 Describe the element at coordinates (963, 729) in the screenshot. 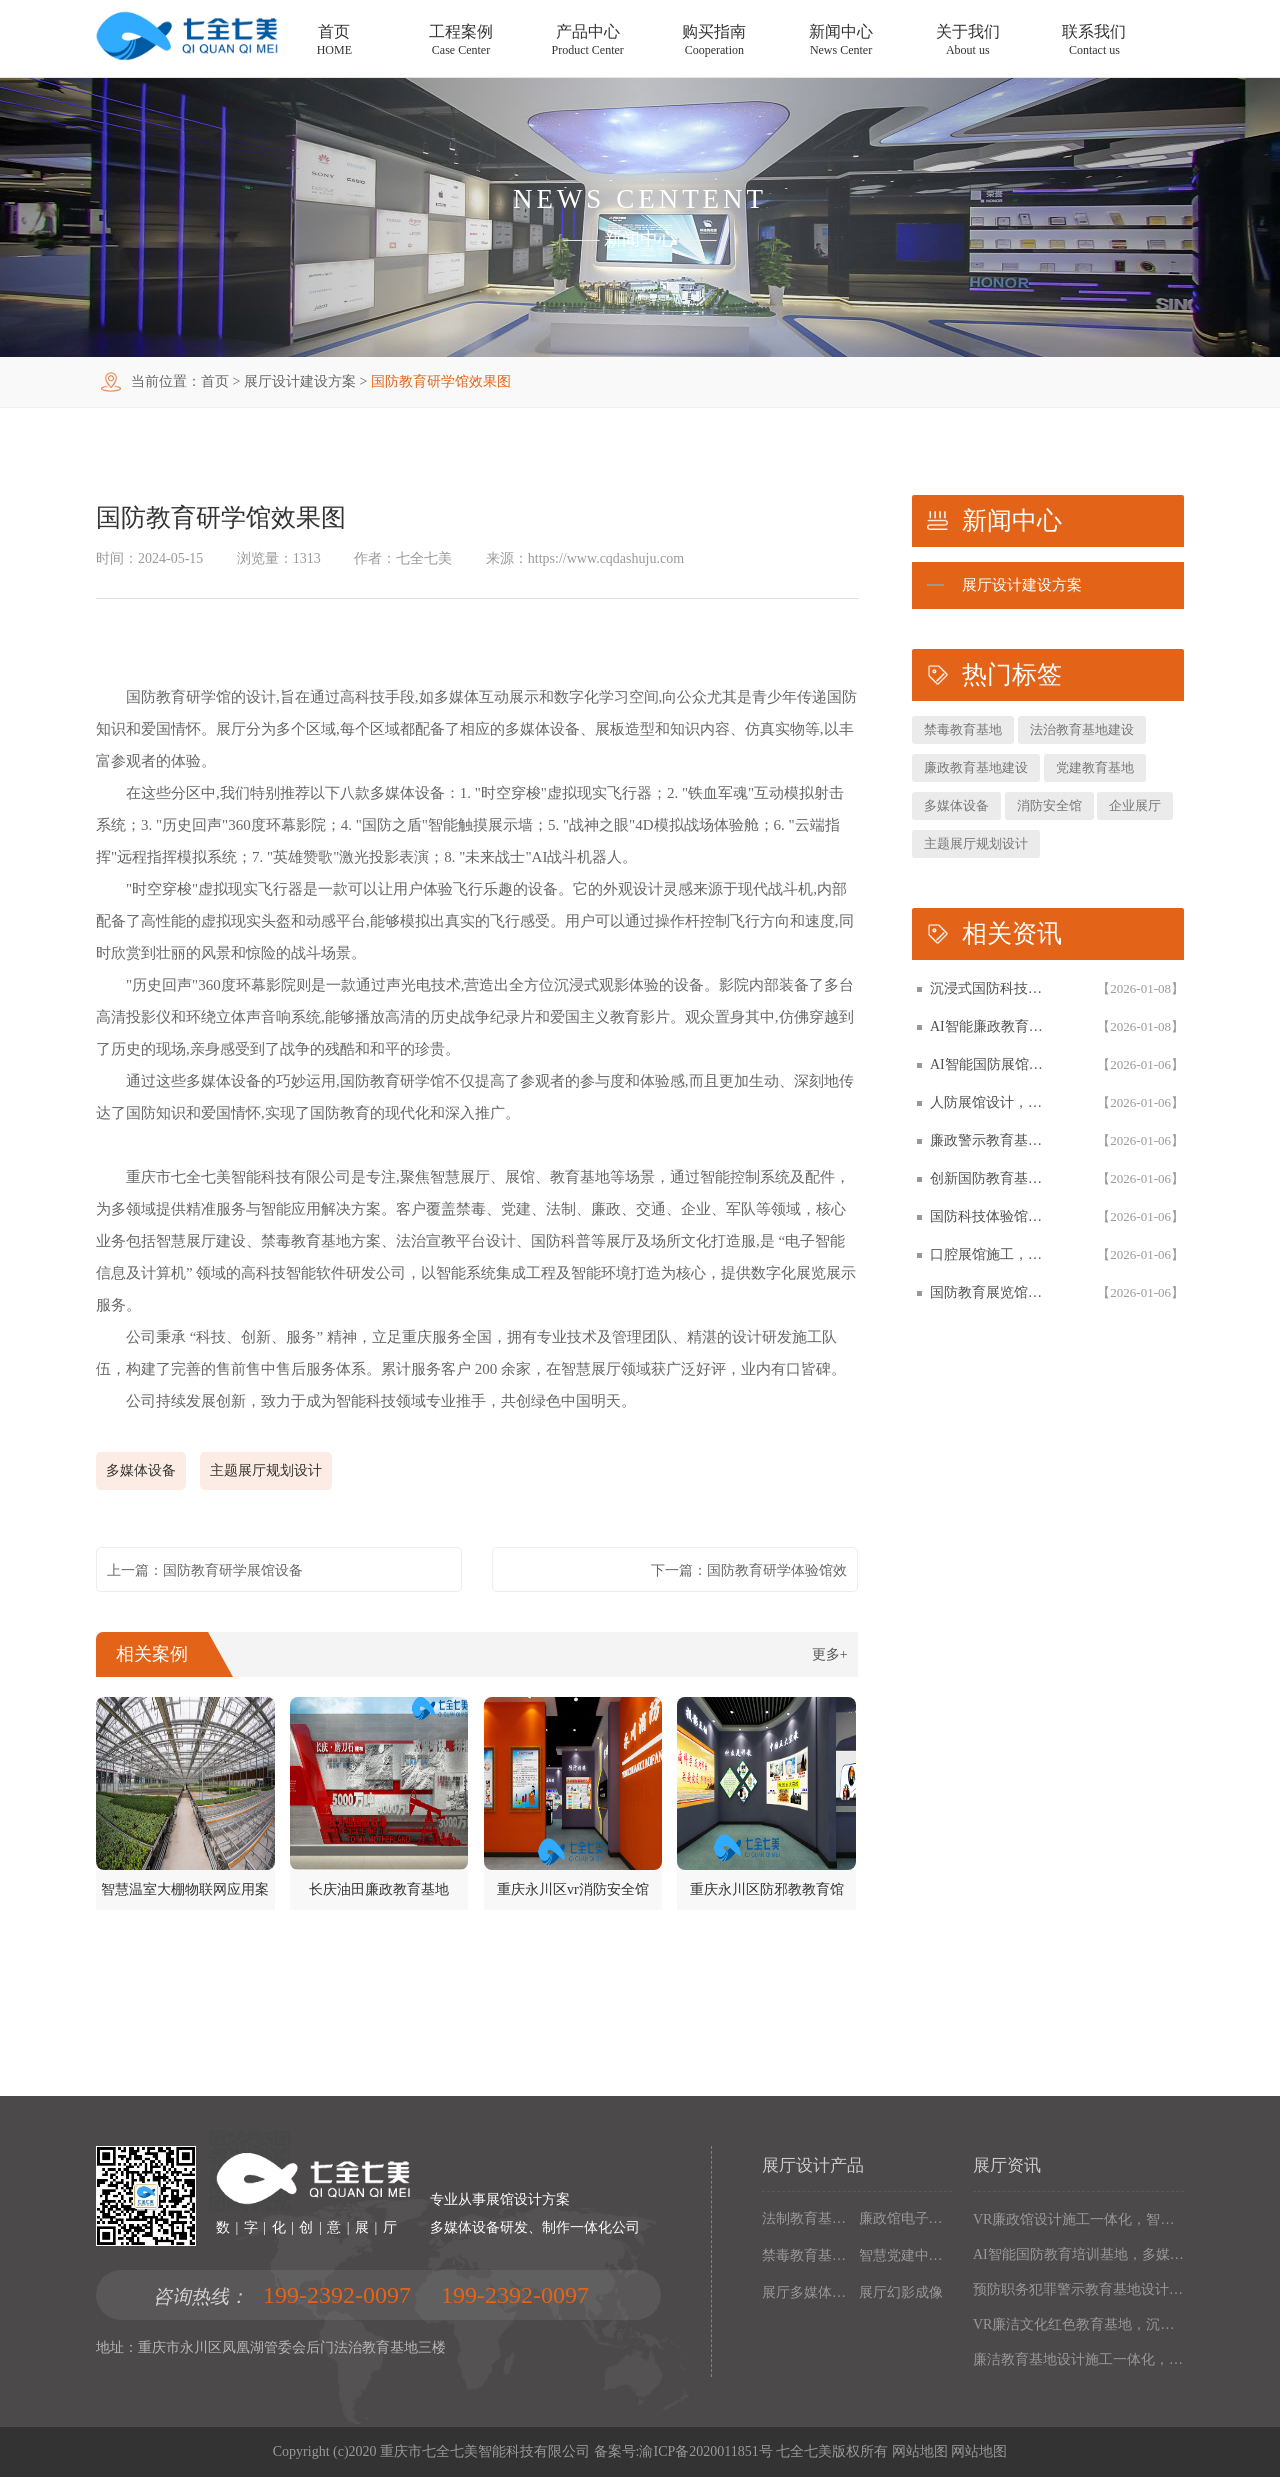

I see `禁毒教育基地` at that location.